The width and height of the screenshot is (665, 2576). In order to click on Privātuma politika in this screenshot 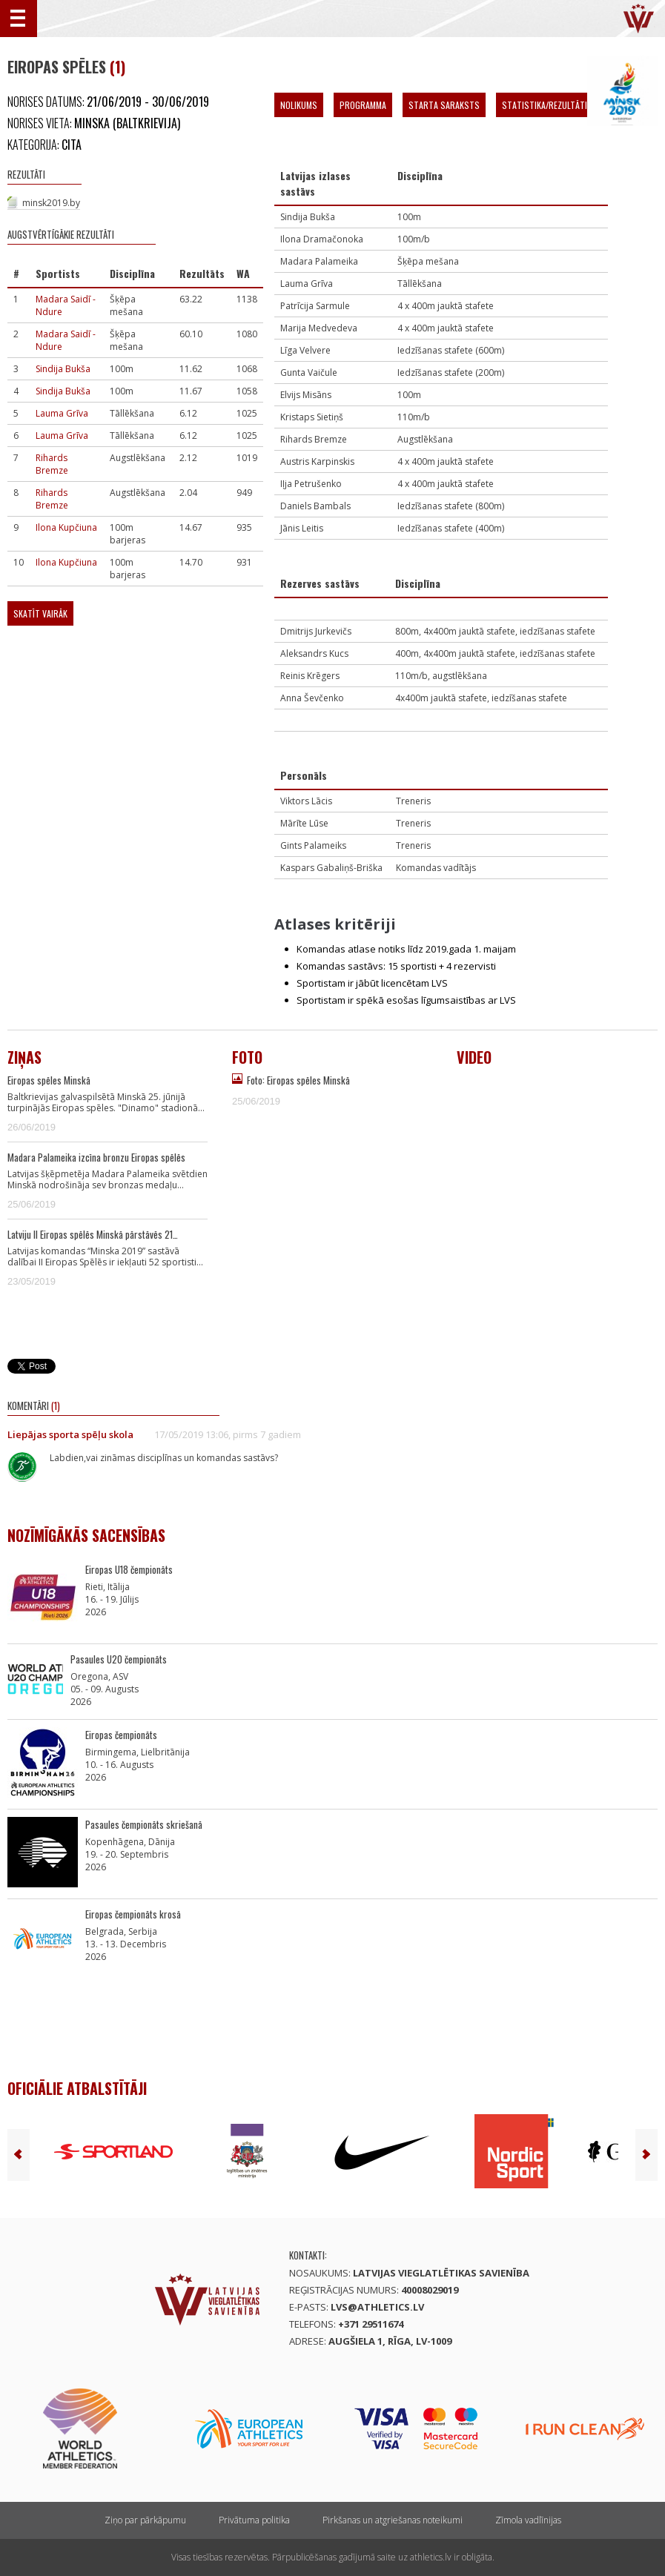, I will do `click(254, 2520)`.